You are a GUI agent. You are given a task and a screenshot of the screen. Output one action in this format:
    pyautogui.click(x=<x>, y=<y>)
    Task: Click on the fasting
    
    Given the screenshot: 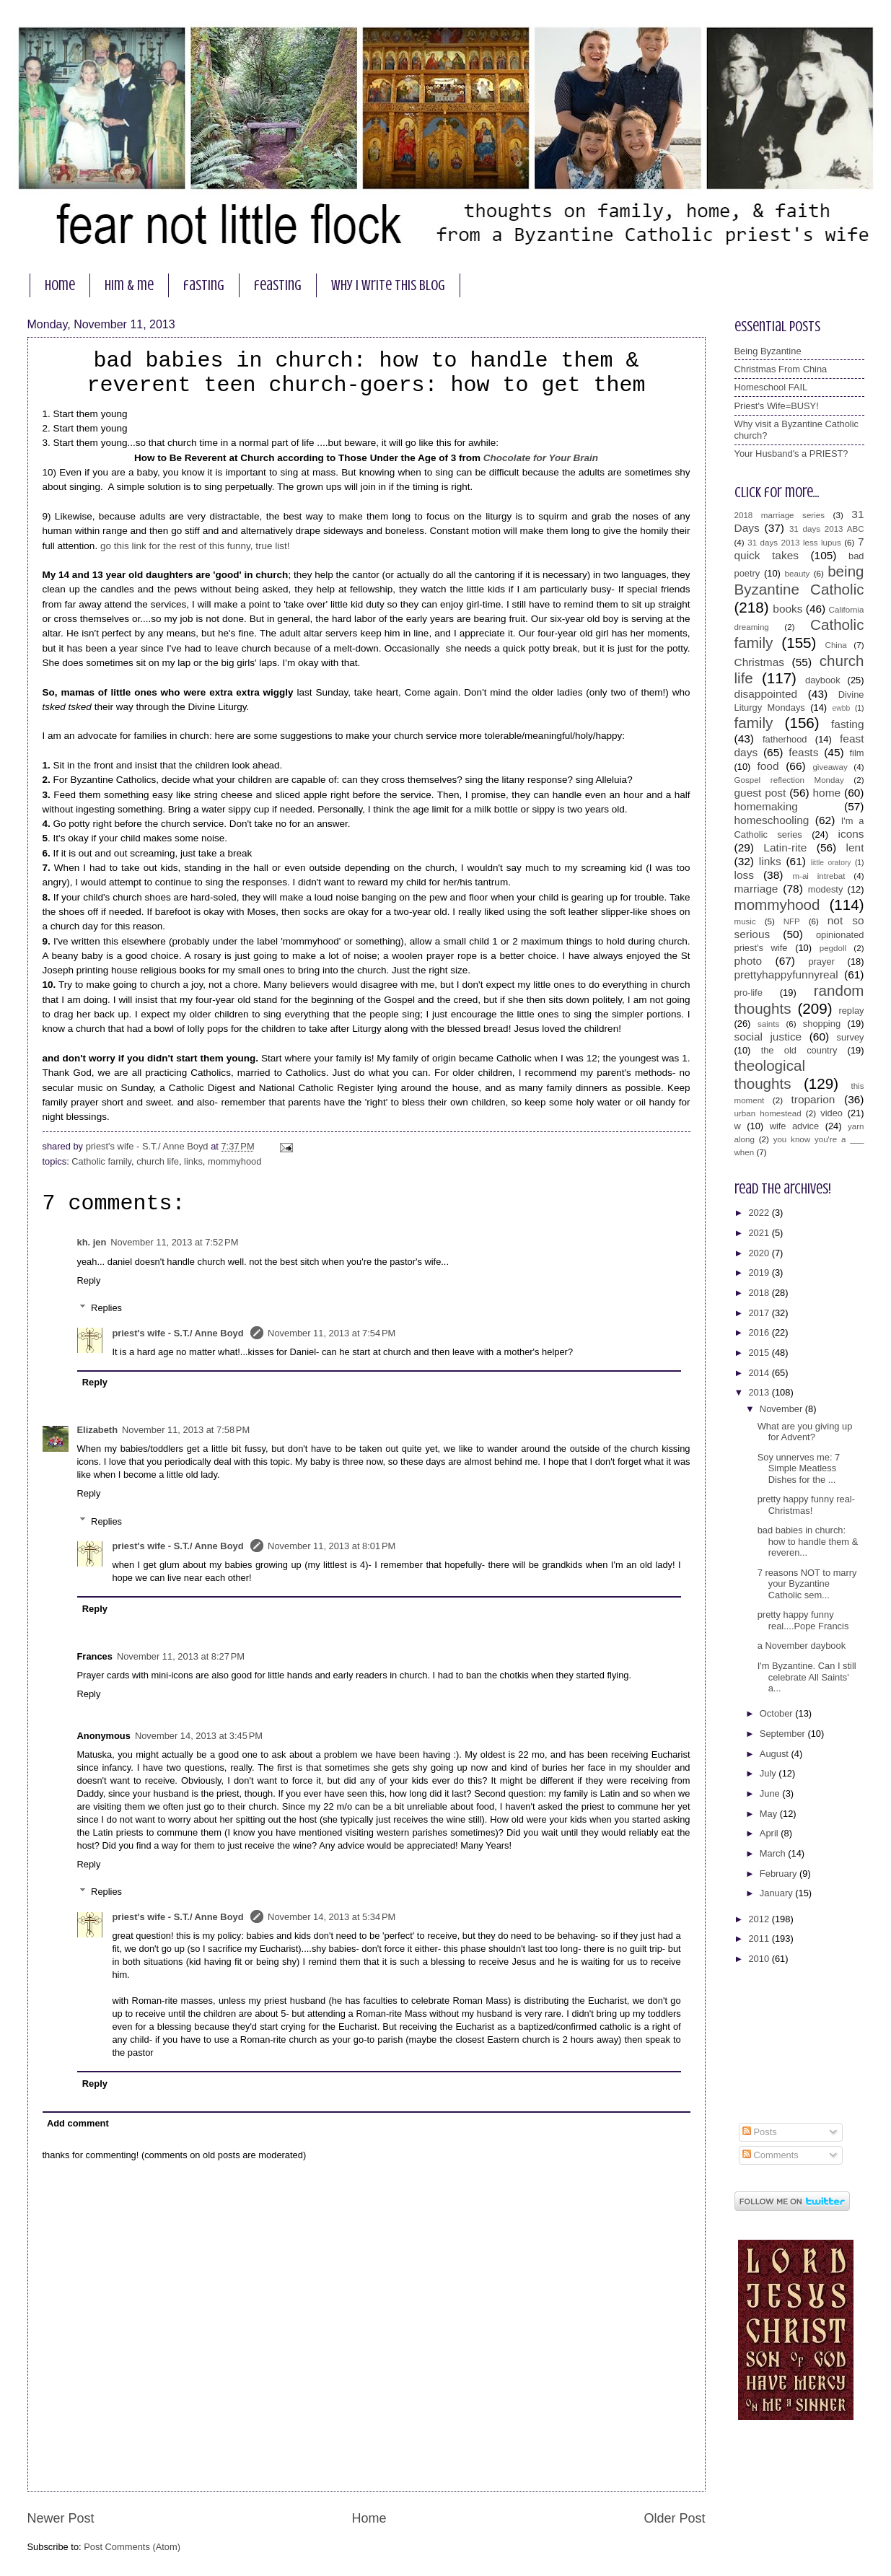 What is the action you would take?
    pyautogui.click(x=203, y=285)
    